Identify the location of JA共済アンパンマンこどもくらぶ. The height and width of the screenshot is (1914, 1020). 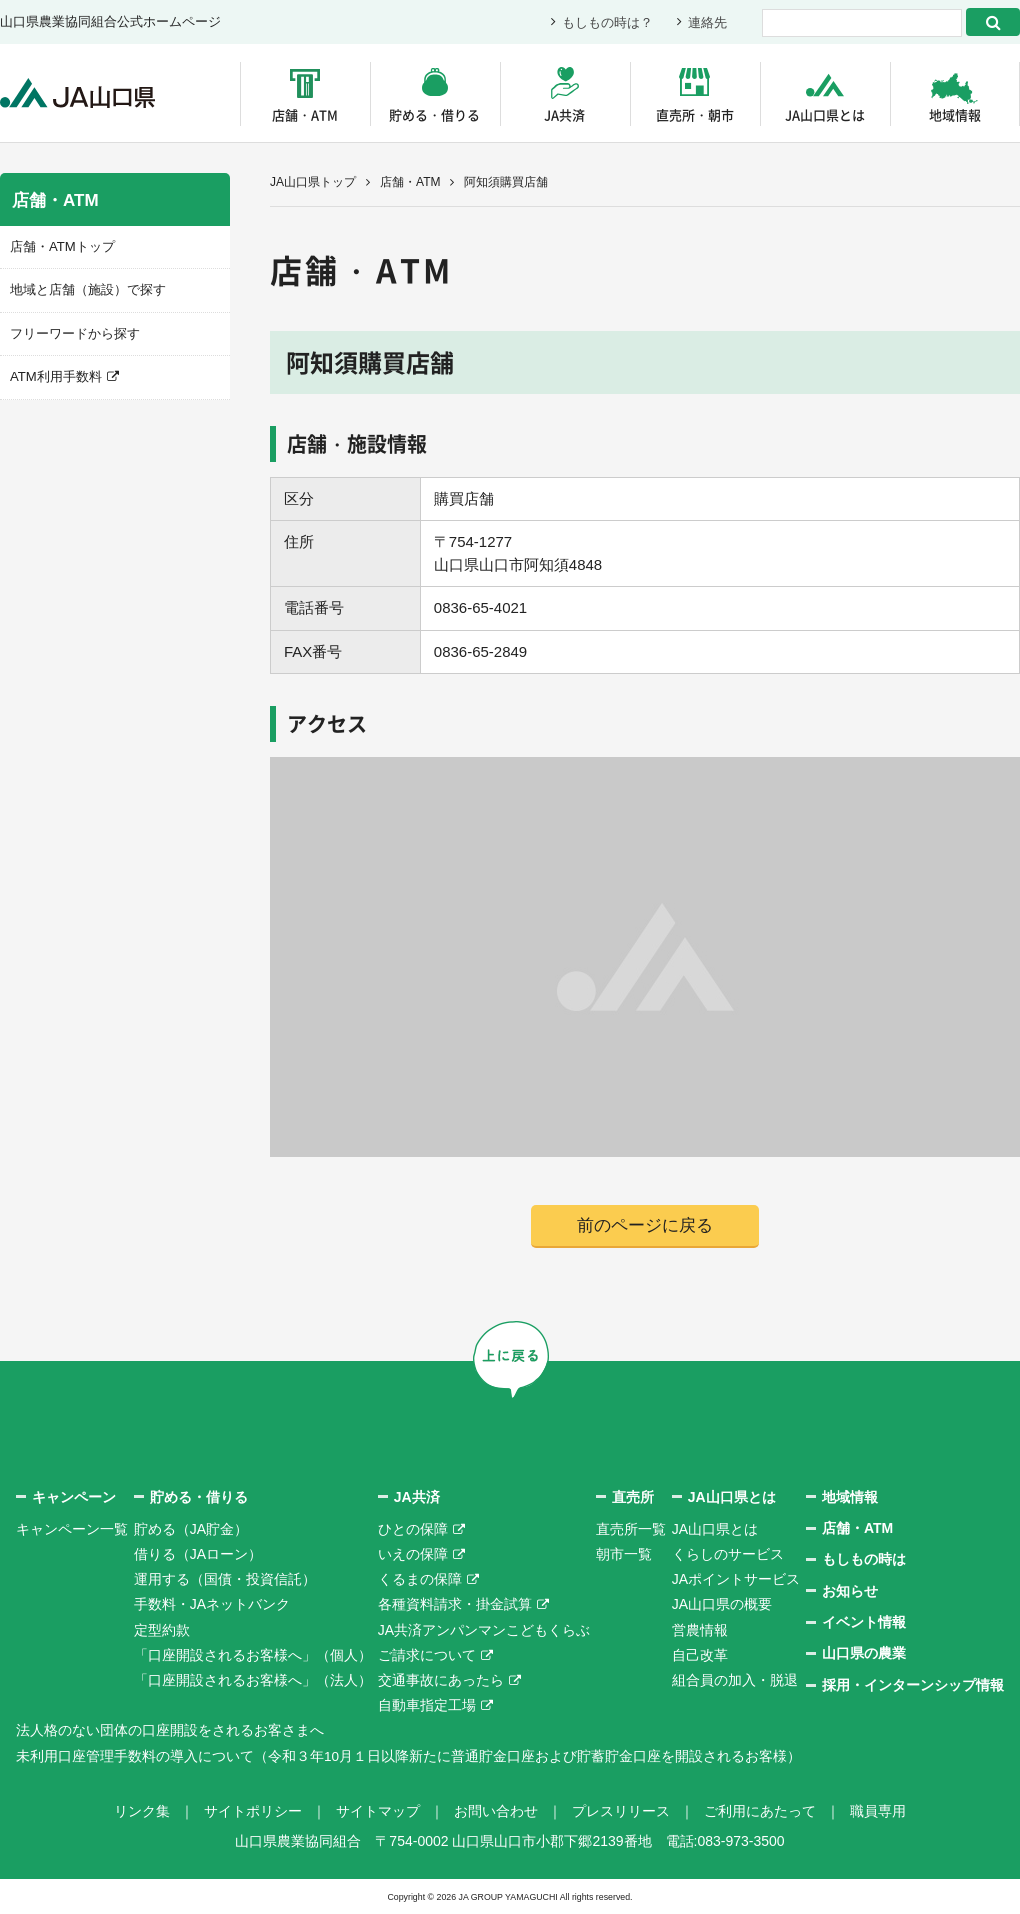
(484, 1630).